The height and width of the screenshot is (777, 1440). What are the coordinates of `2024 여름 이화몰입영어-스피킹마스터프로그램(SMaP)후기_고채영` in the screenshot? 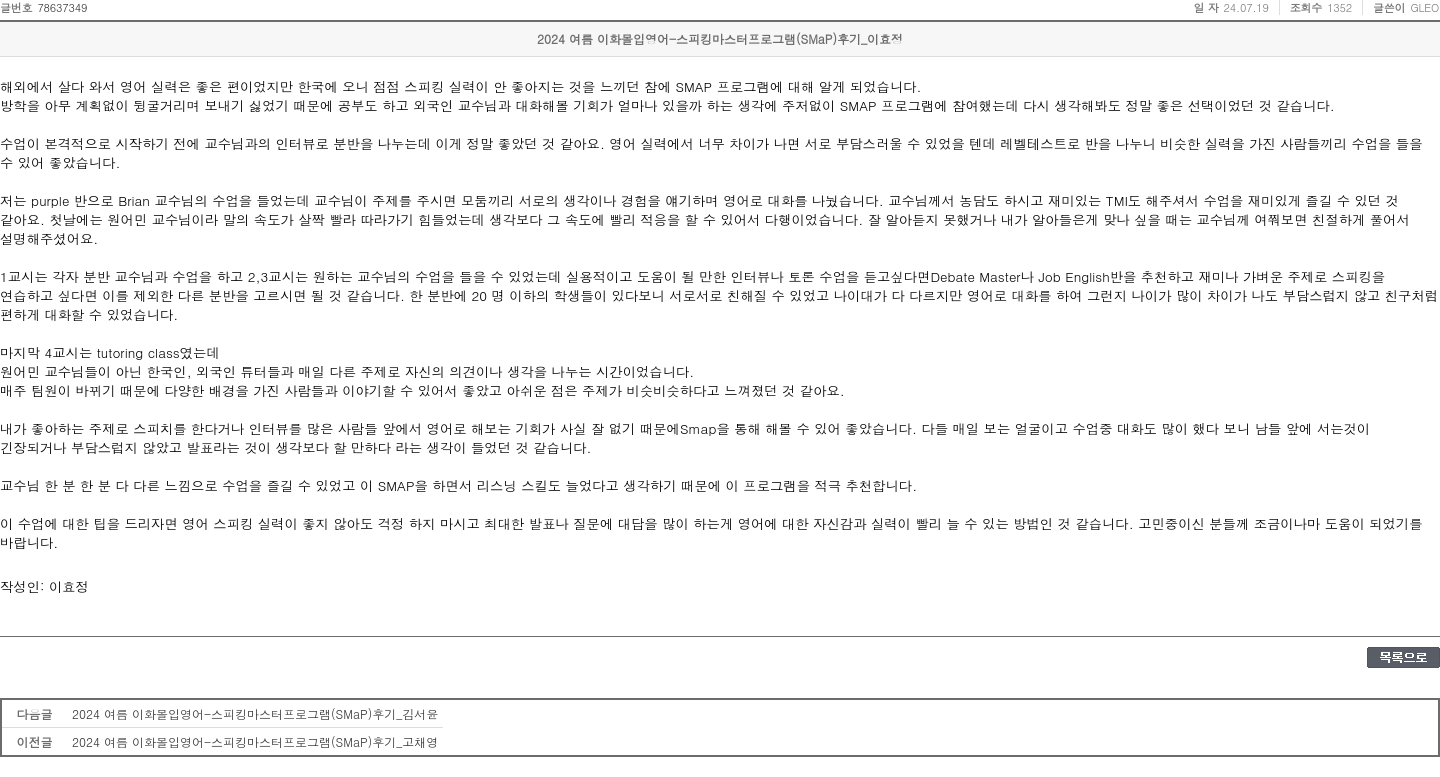 It's located at (255, 741).